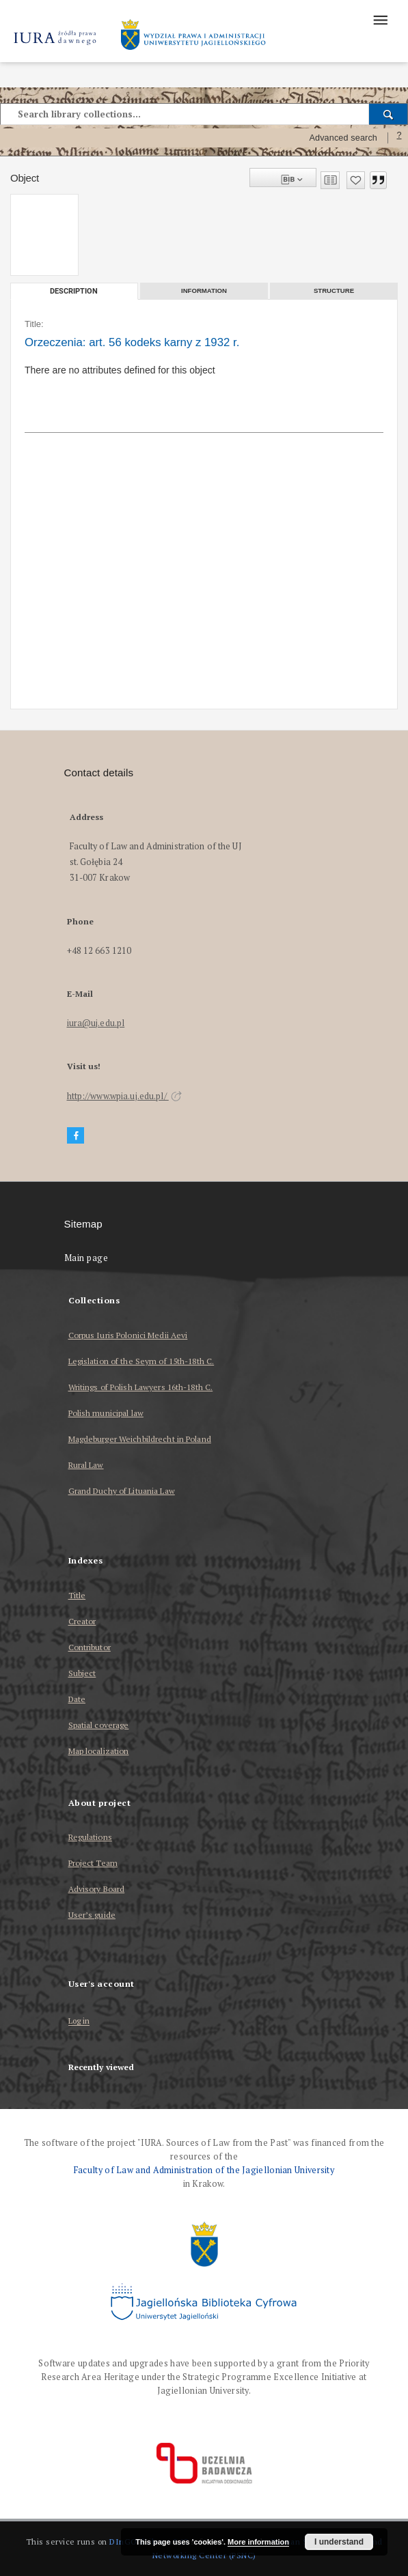 Image resolution: width=408 pixels, height=2576 pixels. I want to click on Regulations, so click(90, 1837).